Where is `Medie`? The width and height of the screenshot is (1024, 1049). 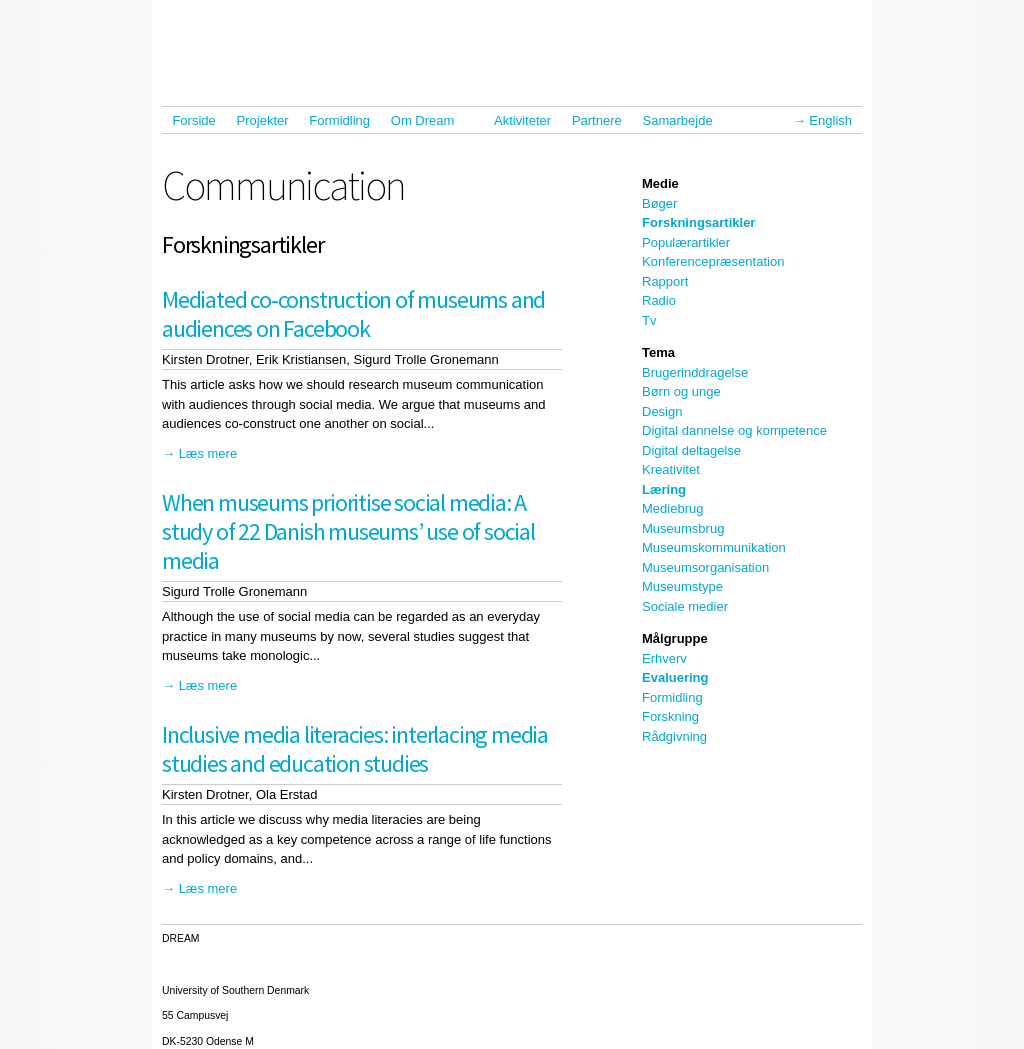
Medie is located at coordinates (660, 183).